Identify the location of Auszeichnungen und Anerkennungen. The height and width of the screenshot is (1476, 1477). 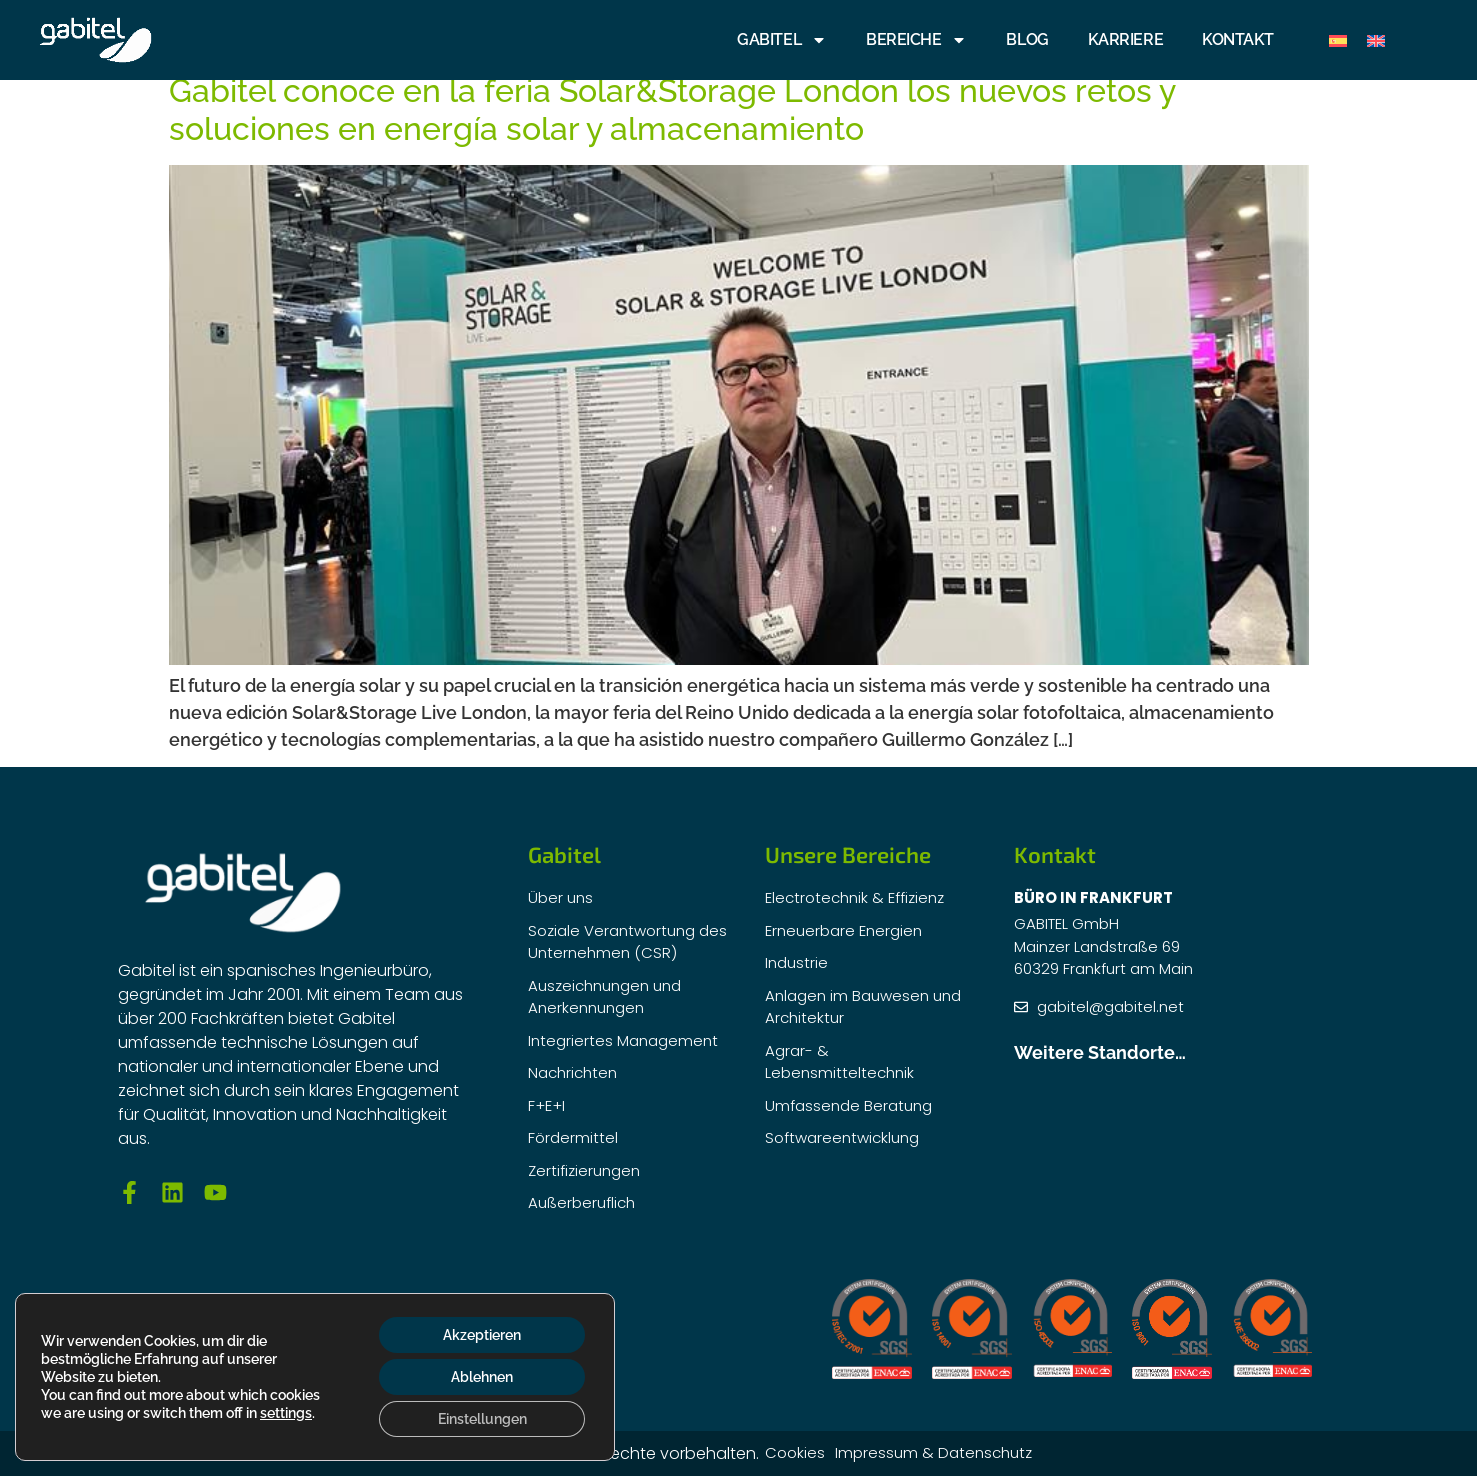
(604, 997).